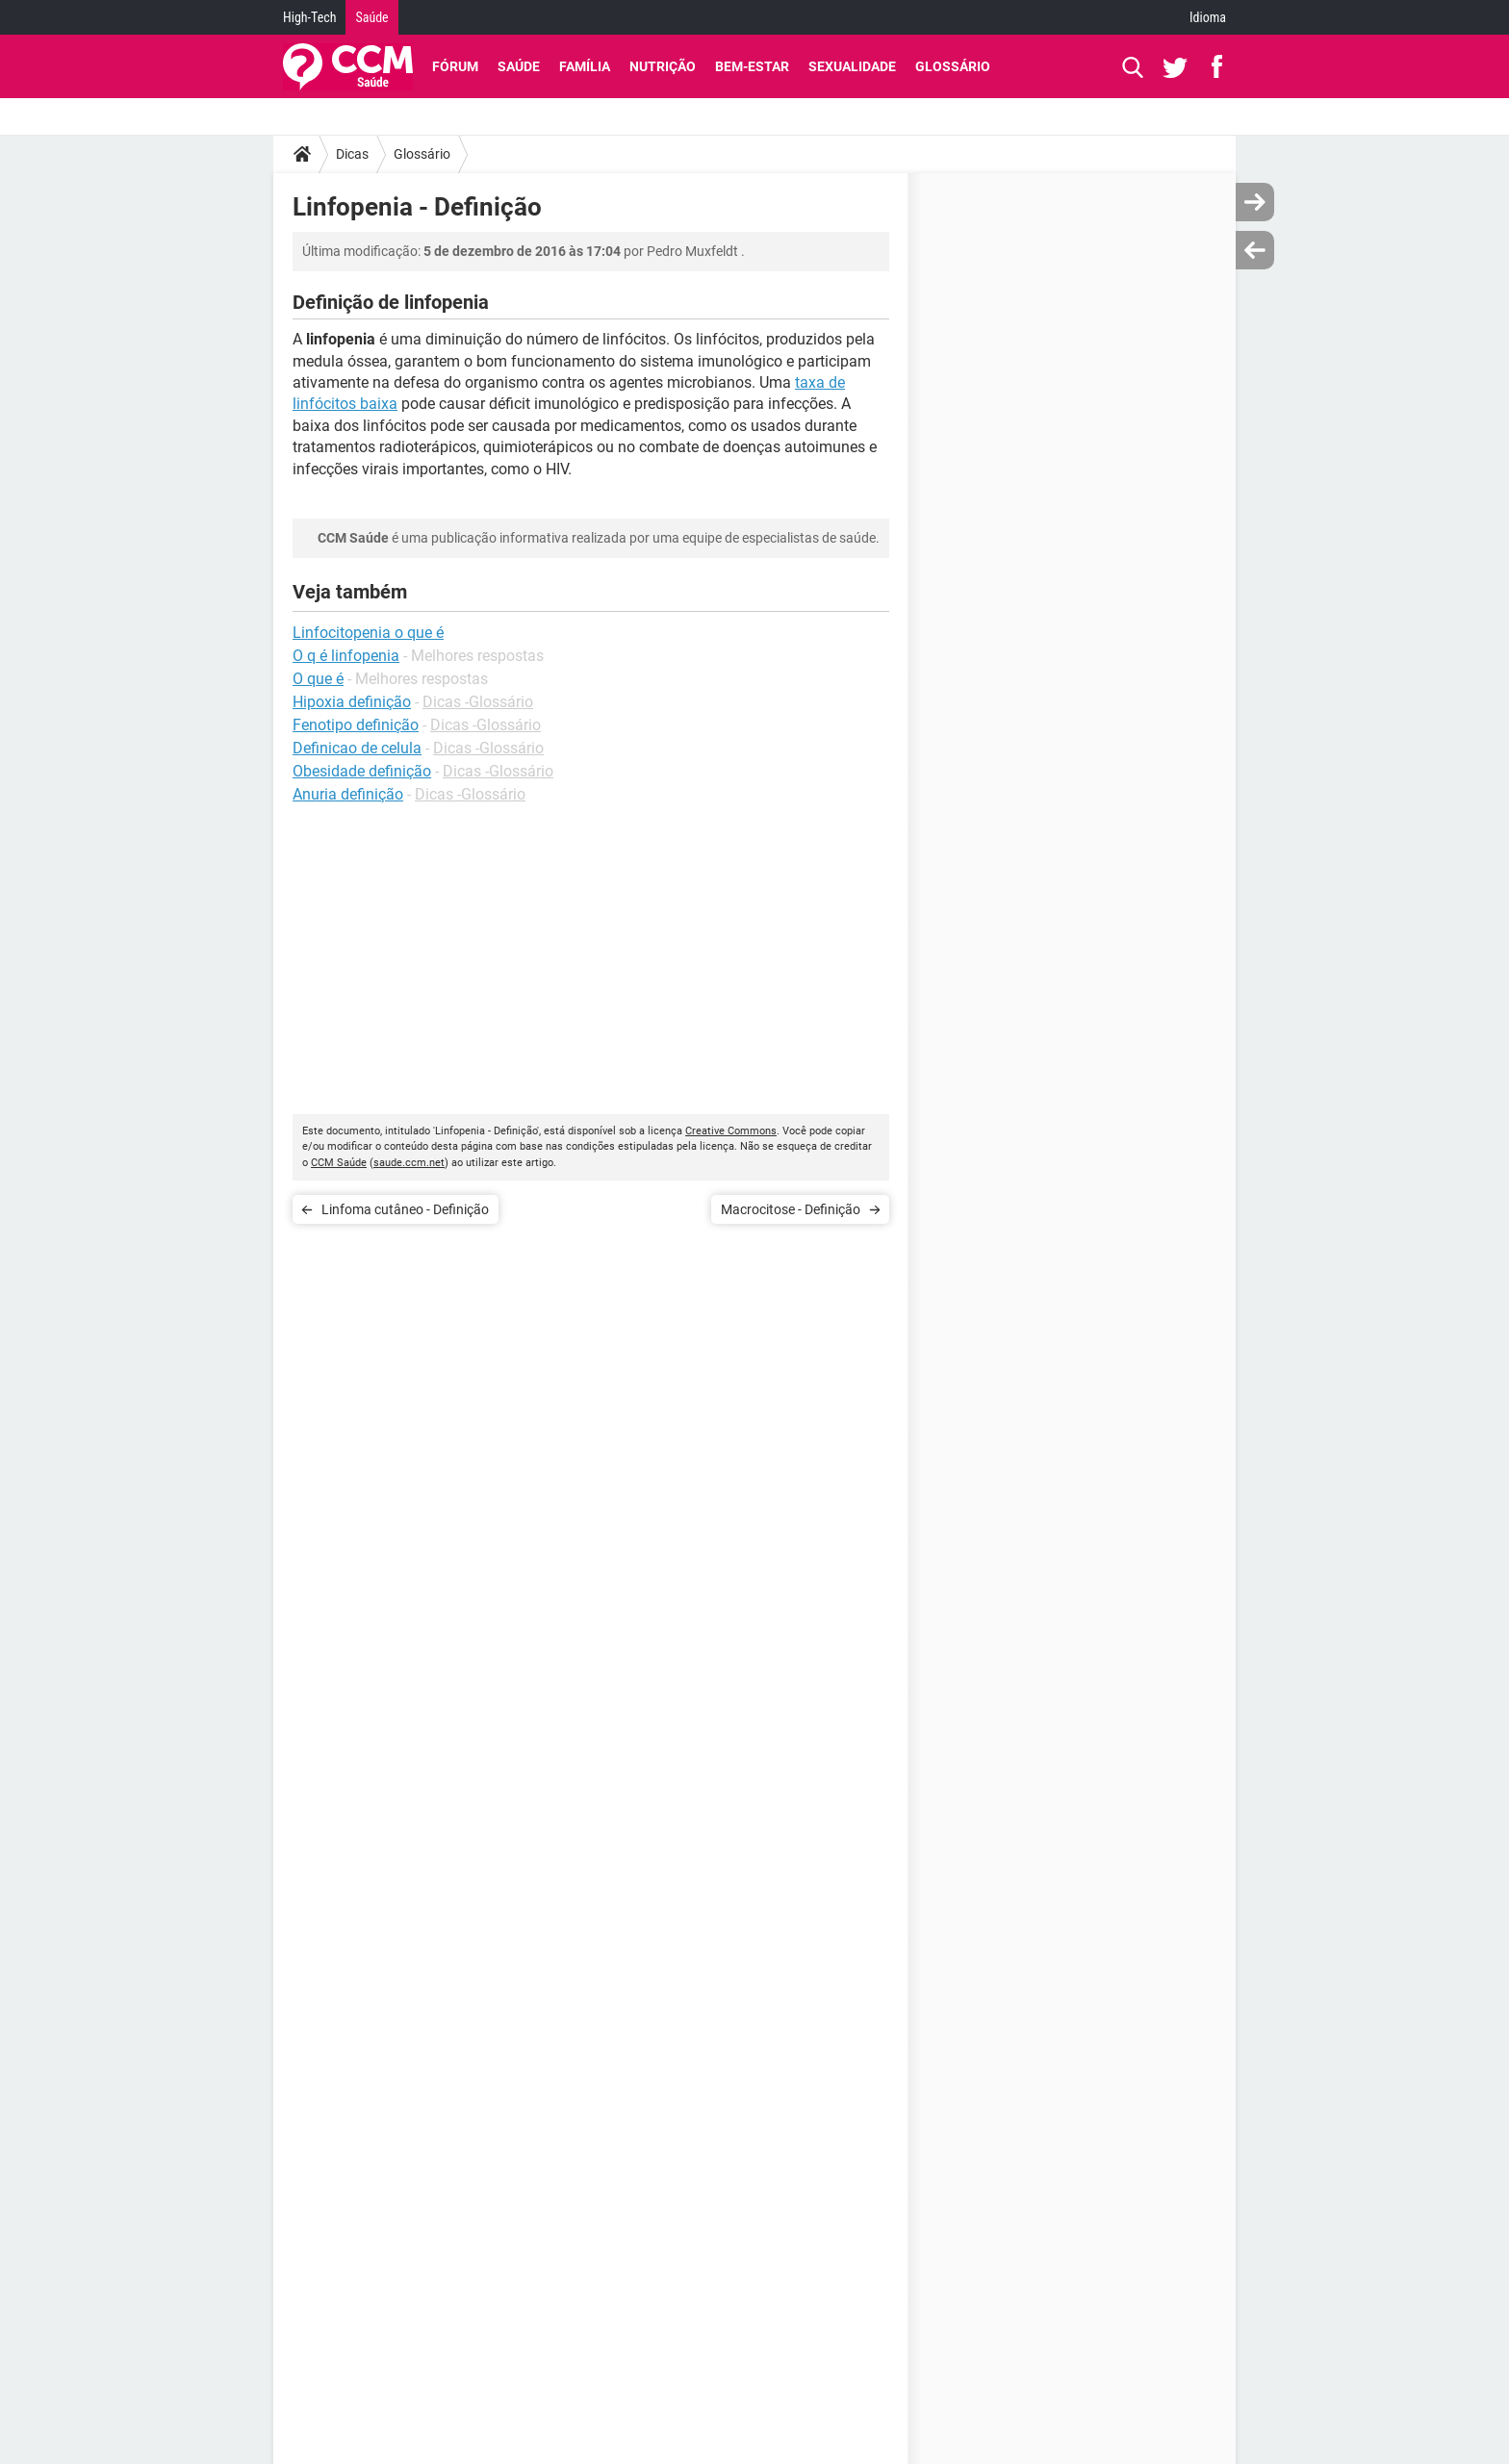 The image size is (1509, 2464). Describe the element at coordinates (352, 154) in the screenshot. I see `Dicas` at that location.